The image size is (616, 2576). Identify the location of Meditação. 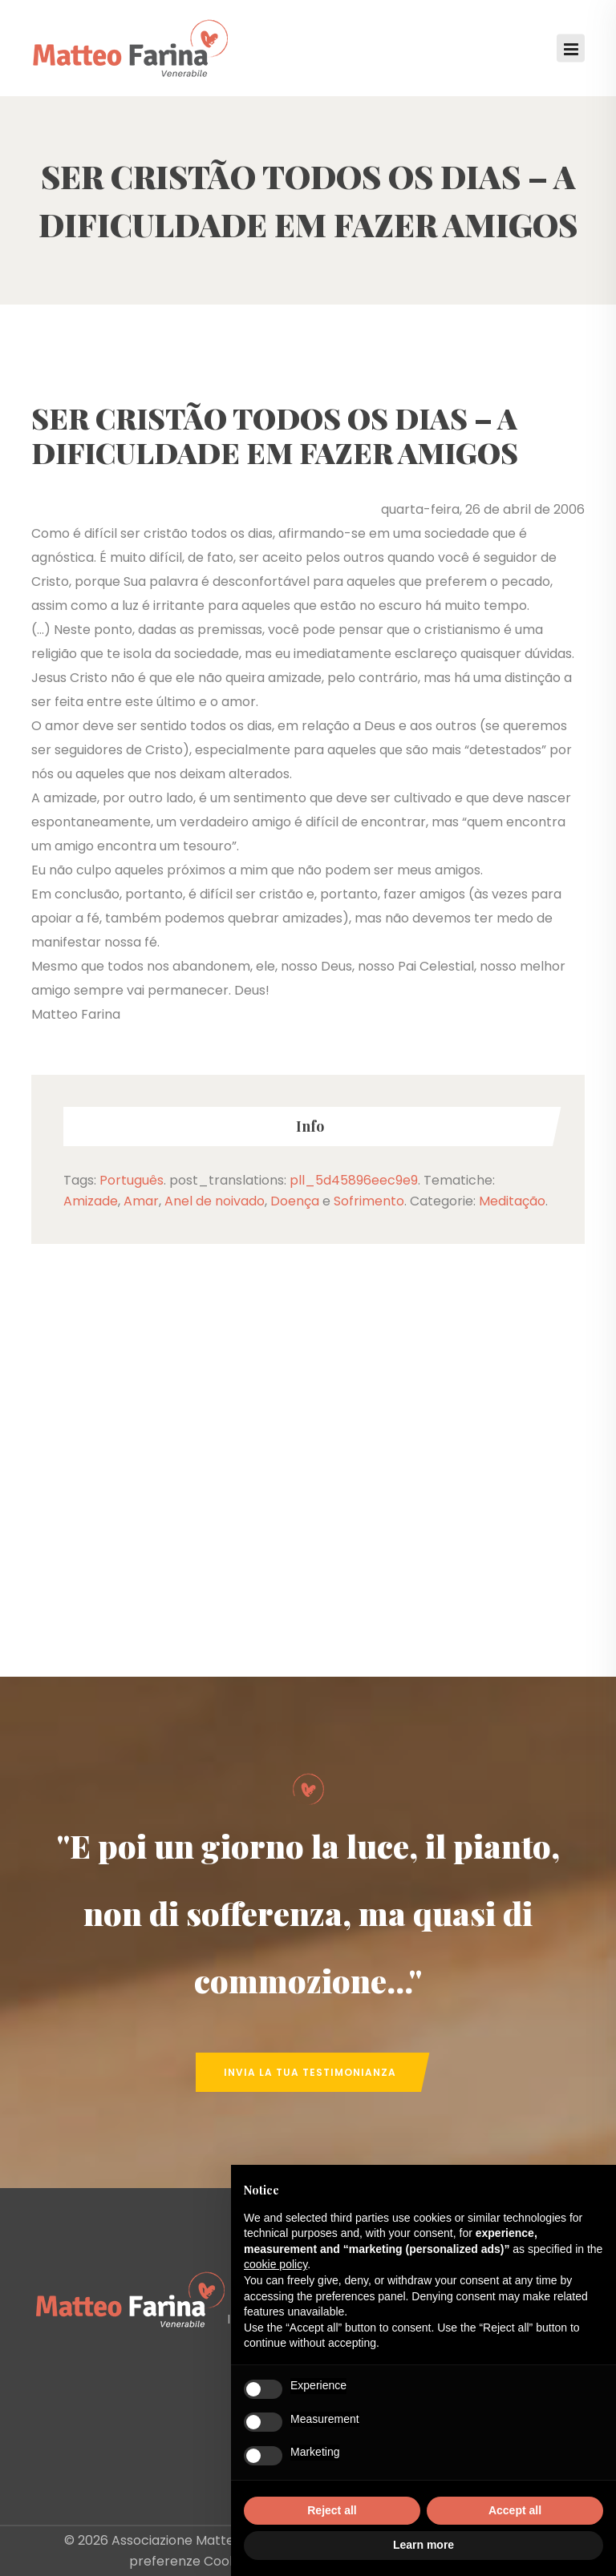
(512, 1201).